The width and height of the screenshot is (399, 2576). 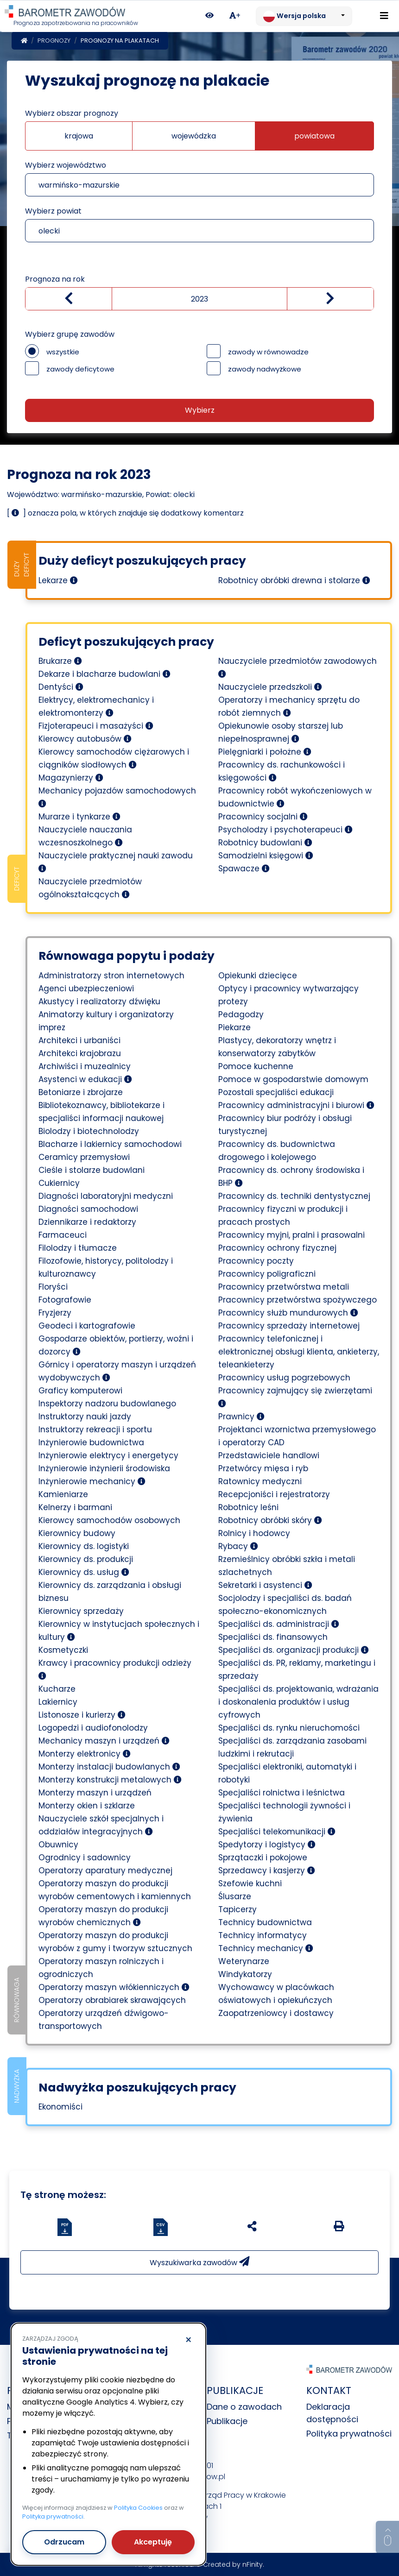 What do you see at coordinates (118, 1631) in the screenshot?
I see `Kierownicy w instytucjach społecznych i kultury` at bounding box center [118, 1631].